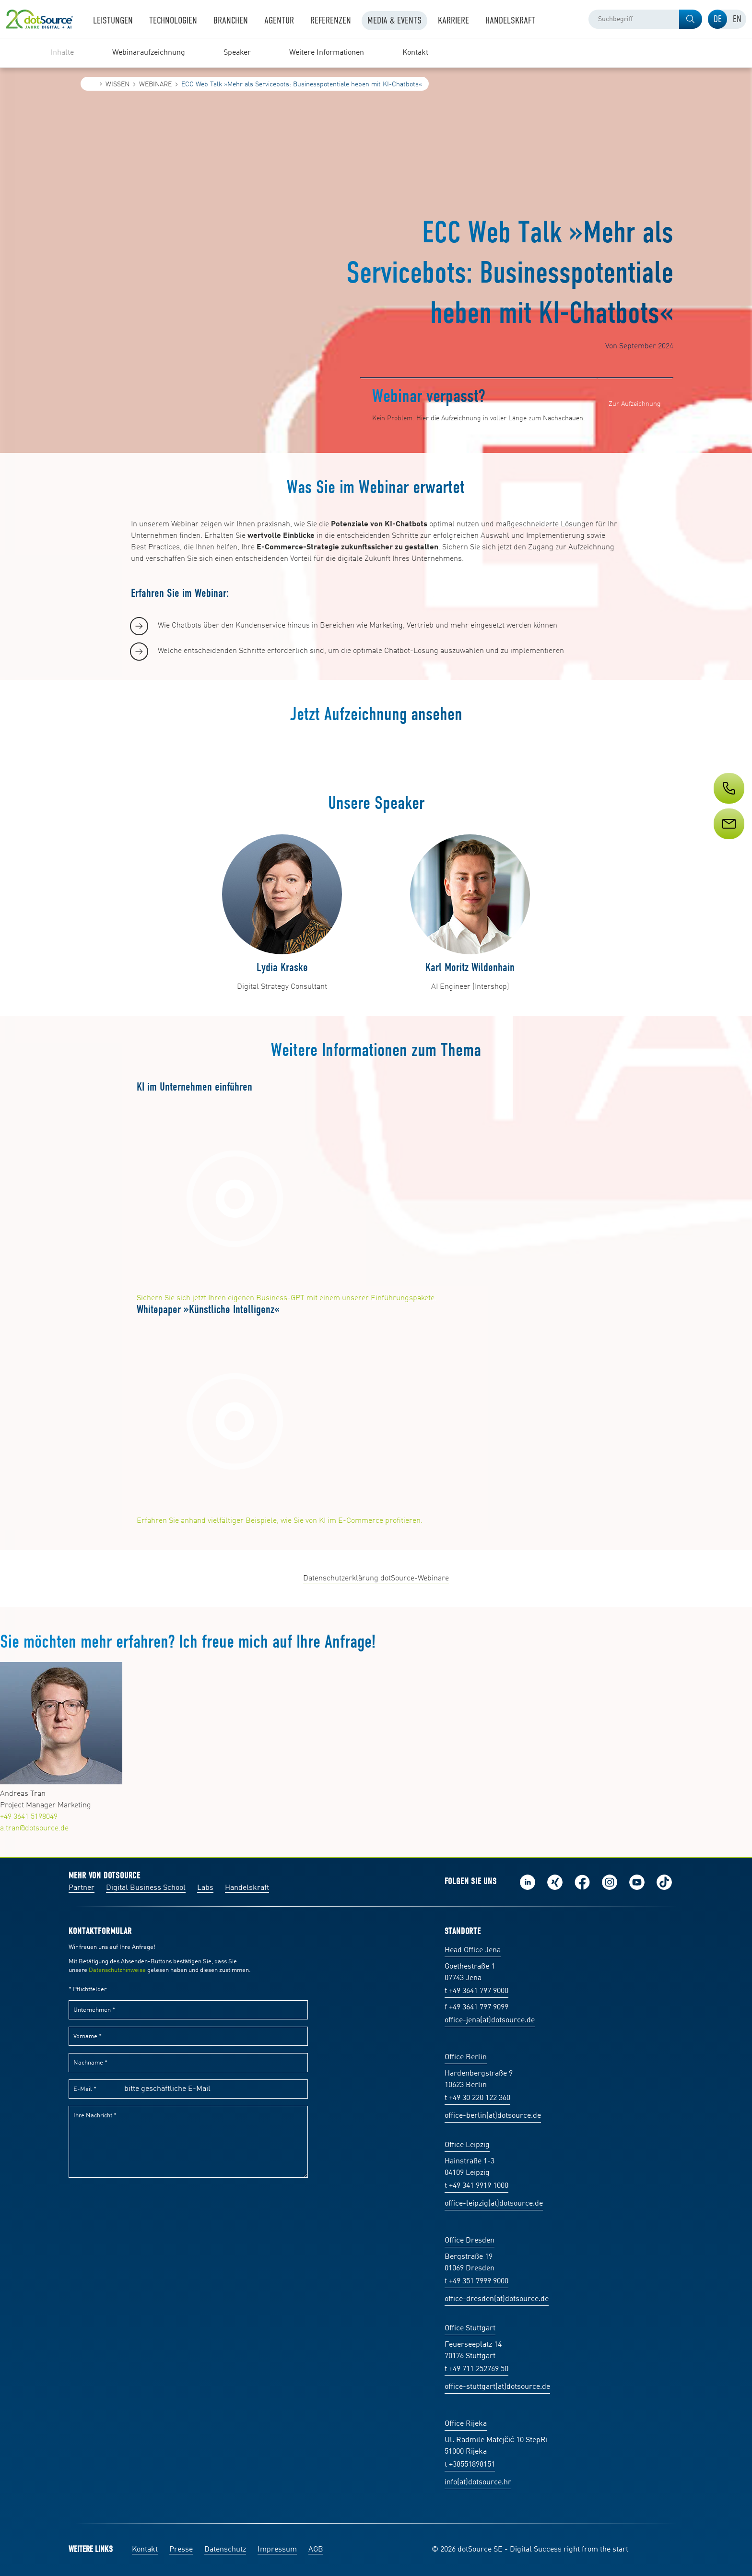  Describe the element at coordinates (476, 1991) in the screenshot. I see `t +49 3641 797 9000` at that location.